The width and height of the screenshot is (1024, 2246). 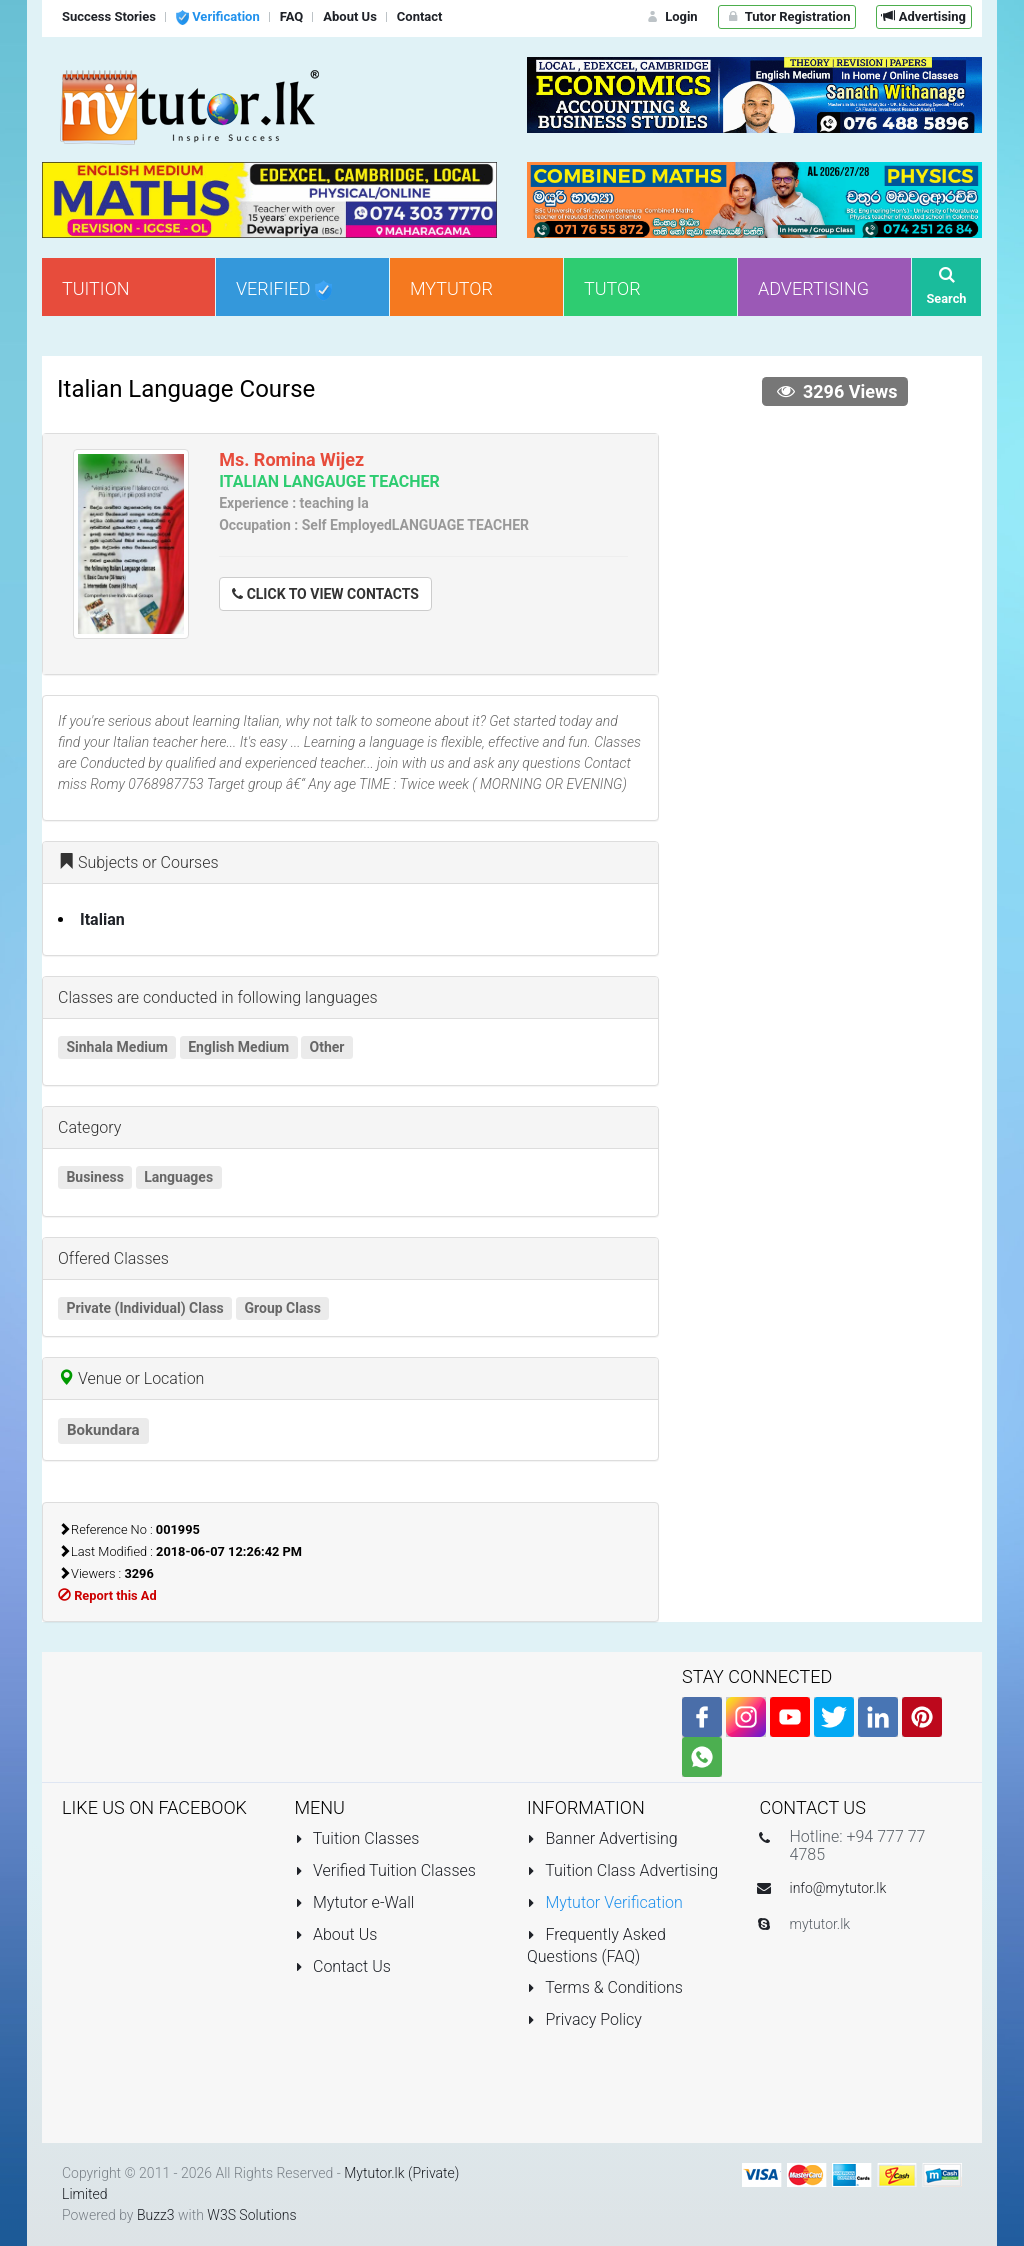 What do you see at coordinates (385, 1870) in the screenshot?
I see `Verified Tuition Classes` at bounding box center [385, 1870].